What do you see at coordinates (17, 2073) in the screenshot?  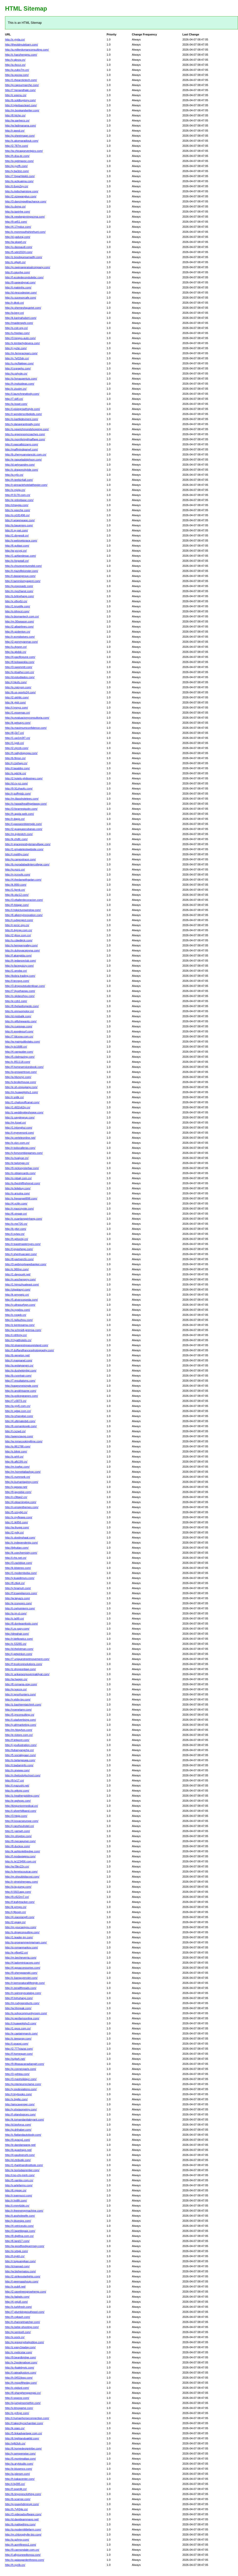 I see `http://3.yphtea.com/` at bounding box center [17, 2073].